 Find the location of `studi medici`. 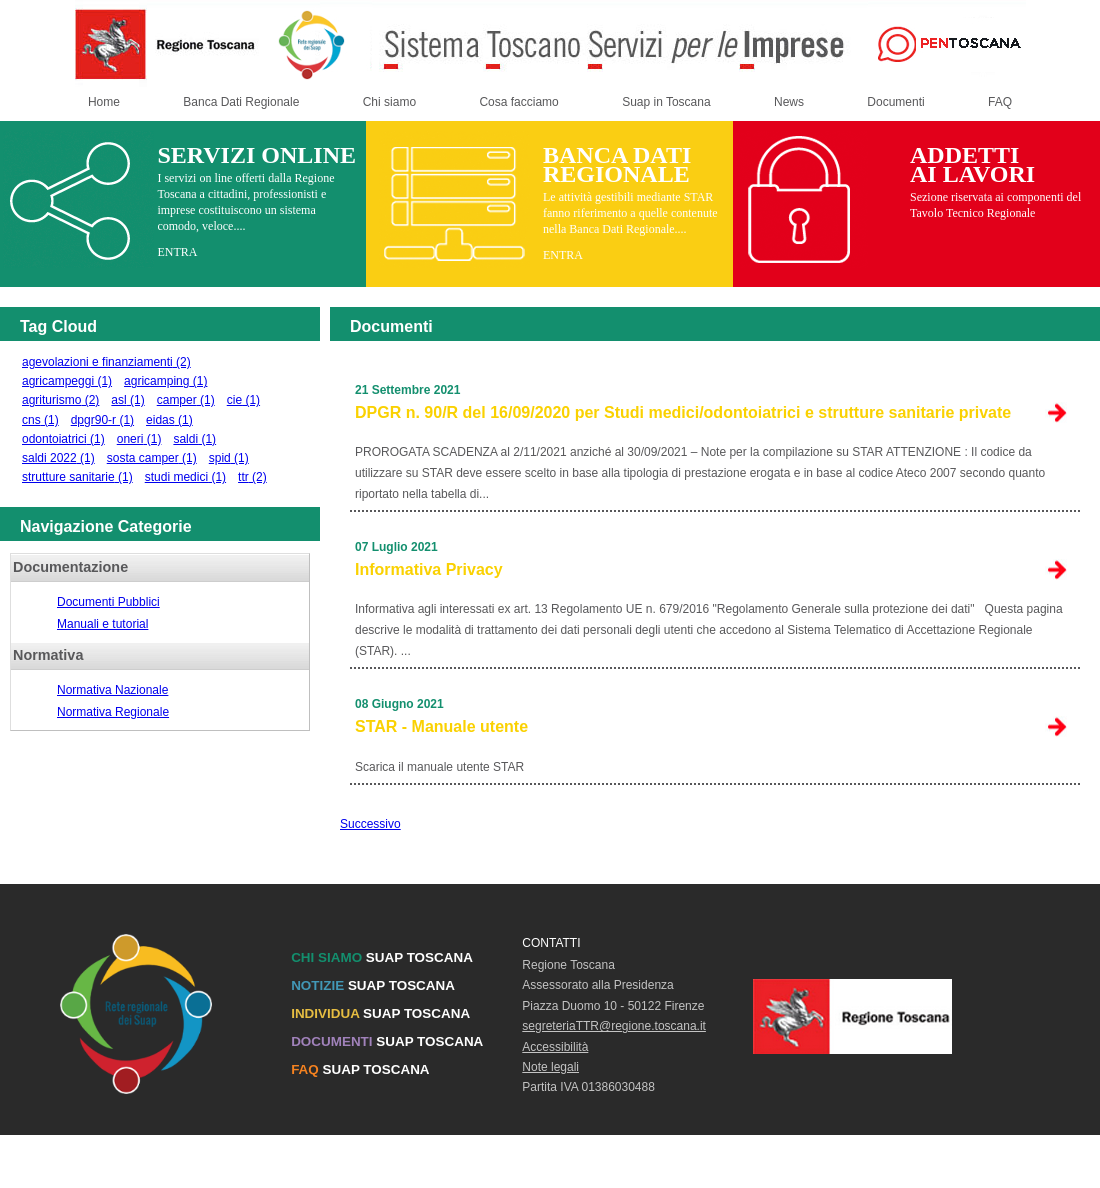

studi medici is located at coordinates (185, 477).